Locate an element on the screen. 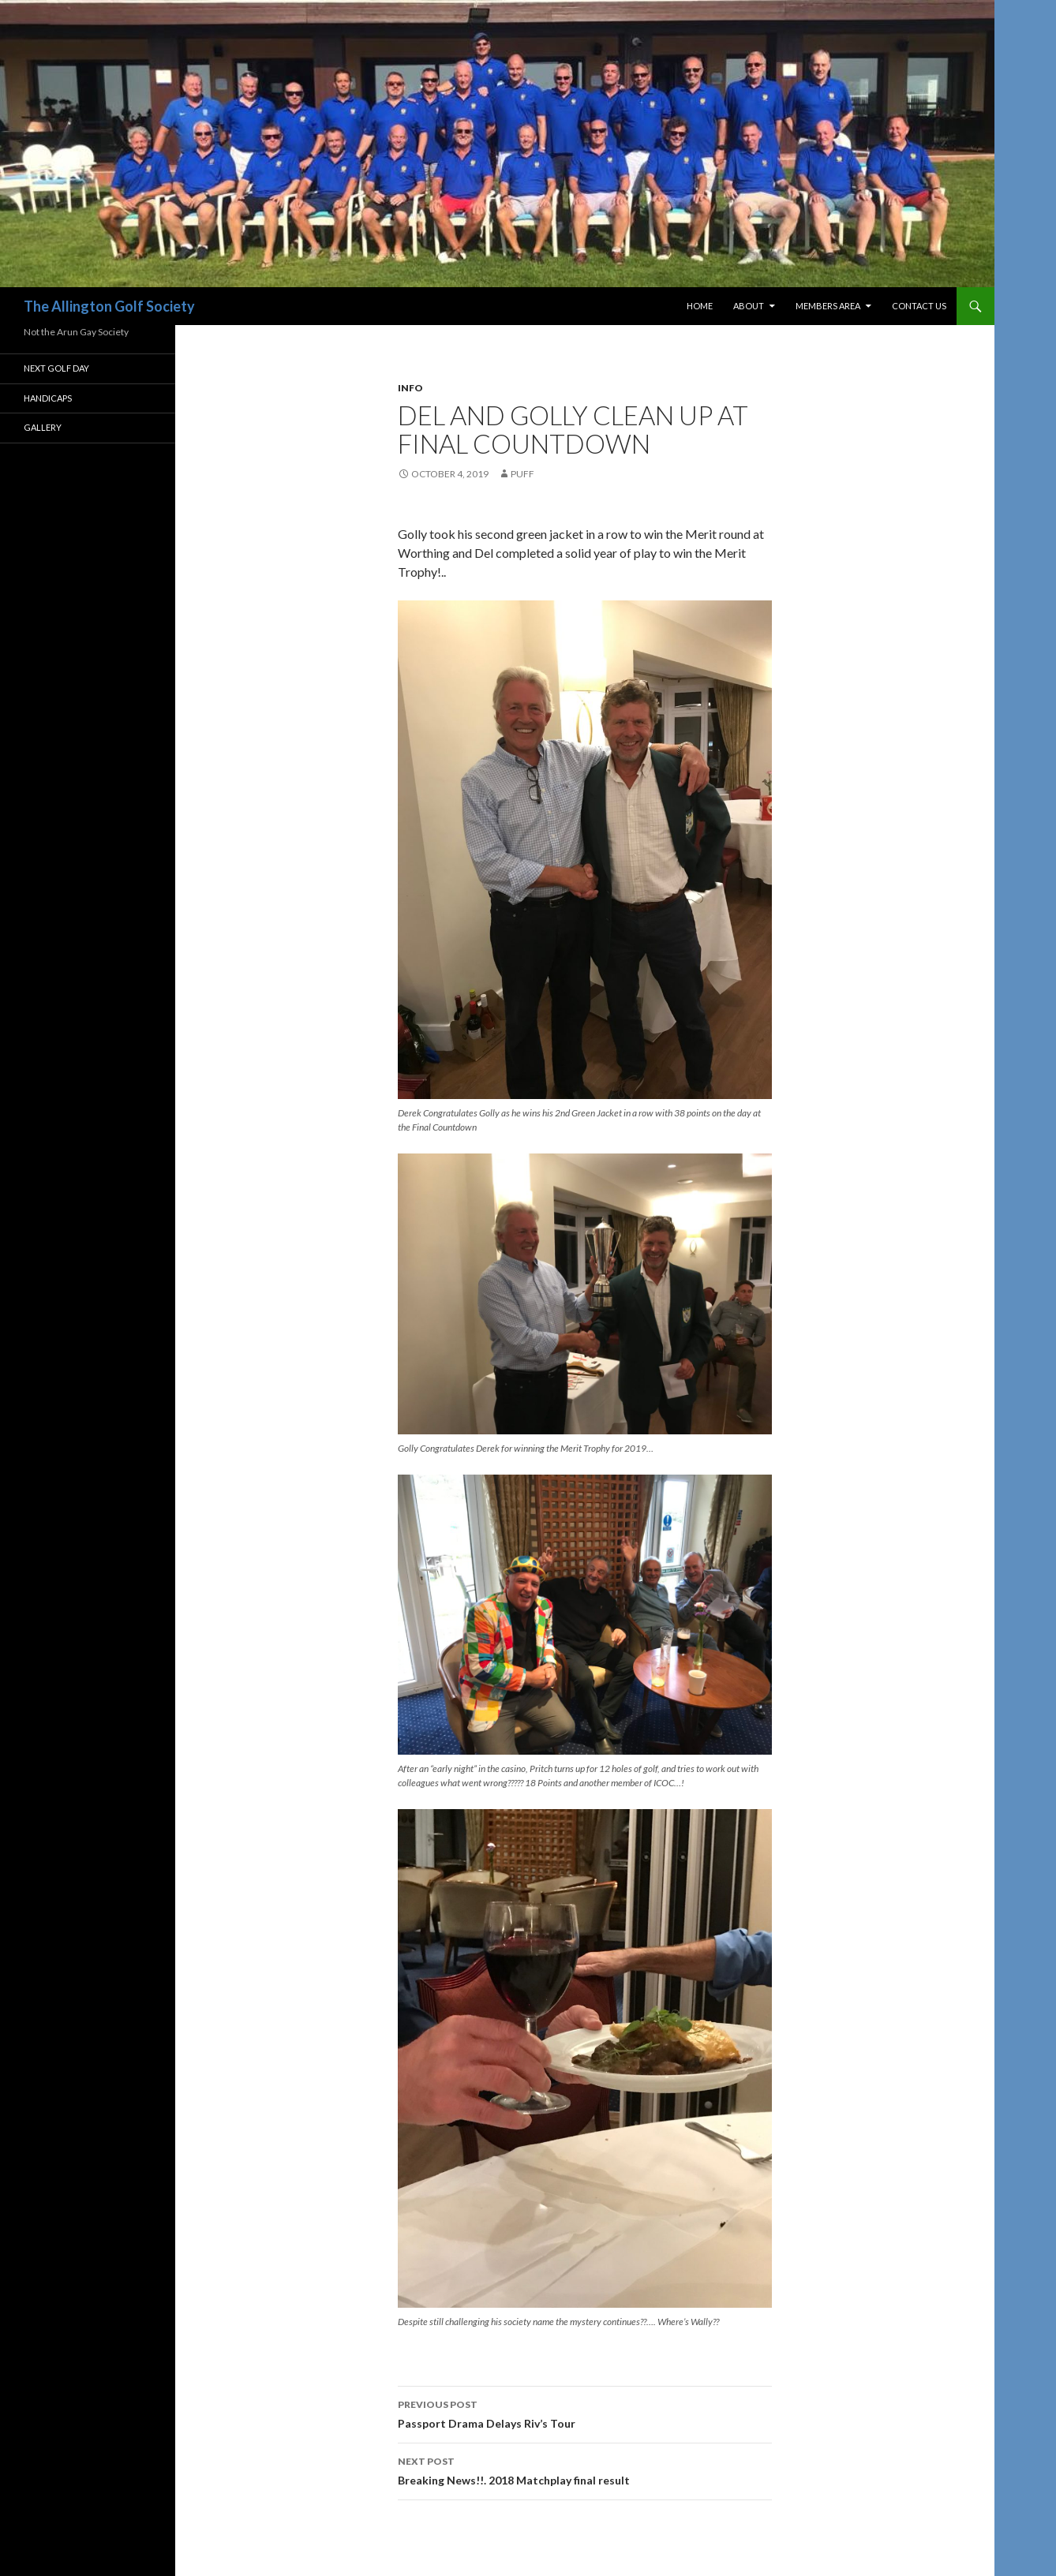  Next Golf Day is located at coordinates (56, 368).